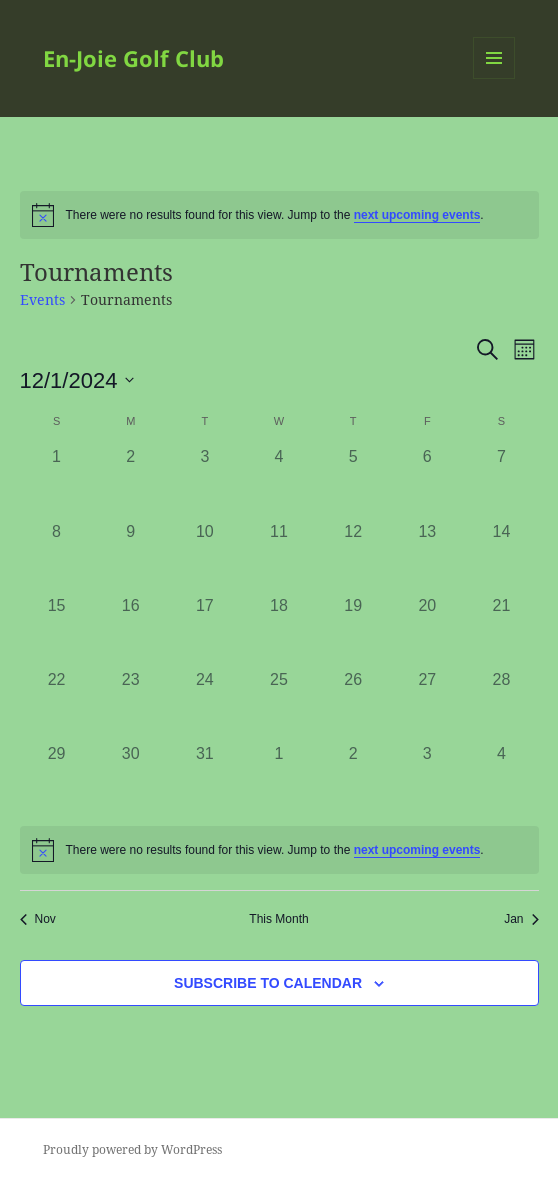  I want to click on [December 19, 0 events], so click(353, 631).